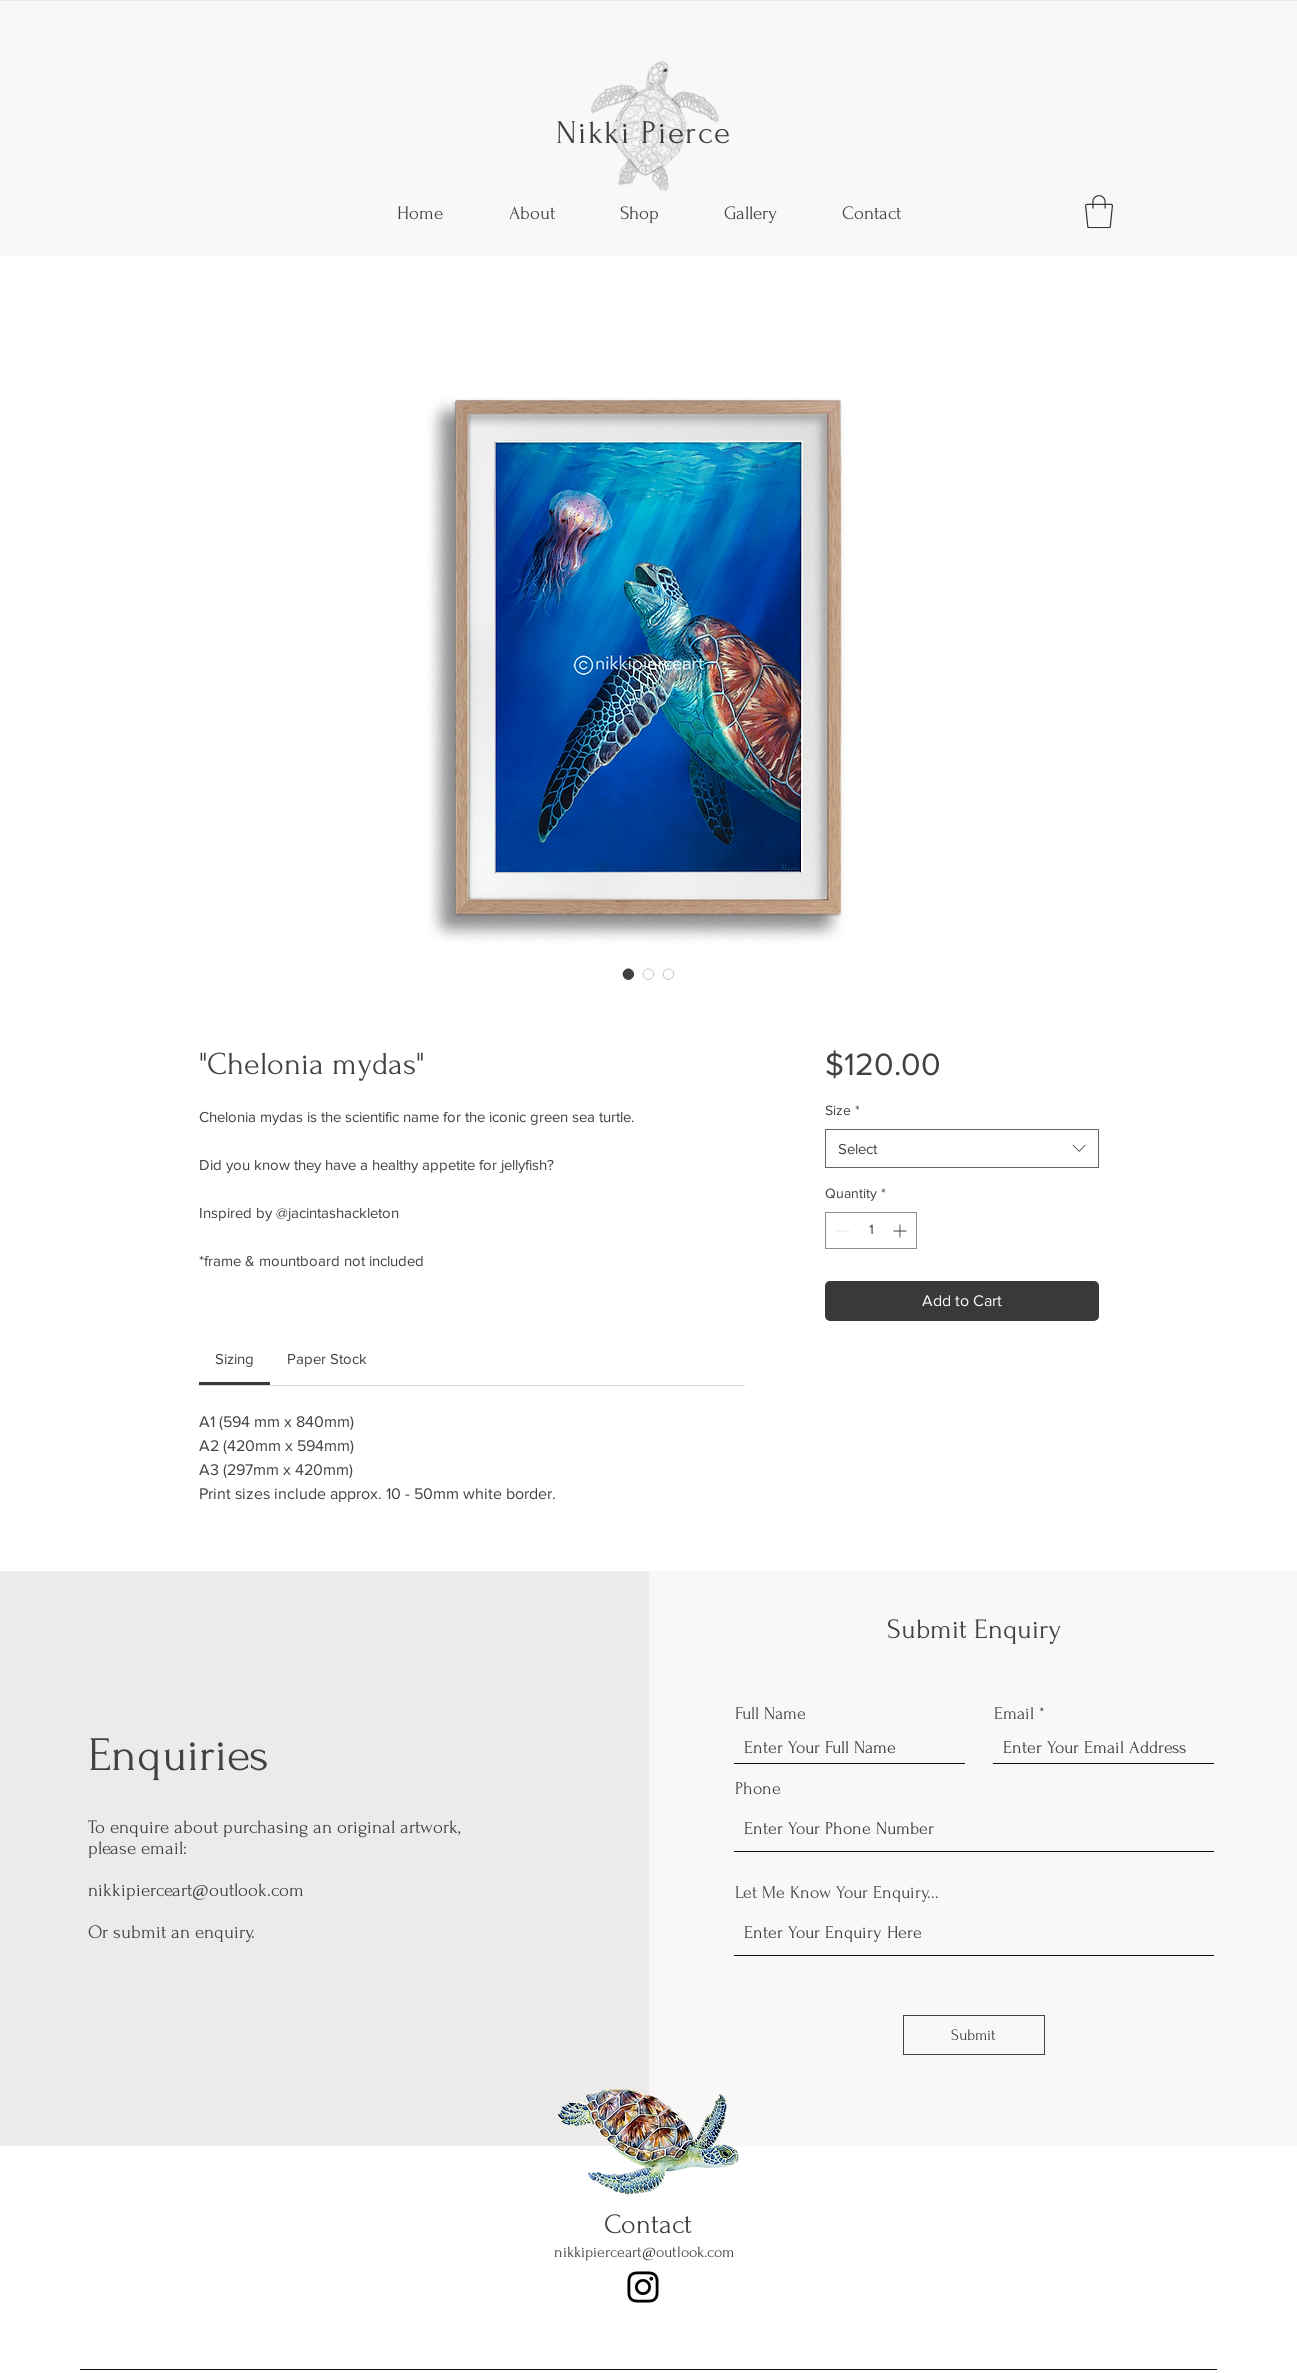  Describe the element at coordinates (770, 1714) in the screenshot. I see `Full Name` at that location.